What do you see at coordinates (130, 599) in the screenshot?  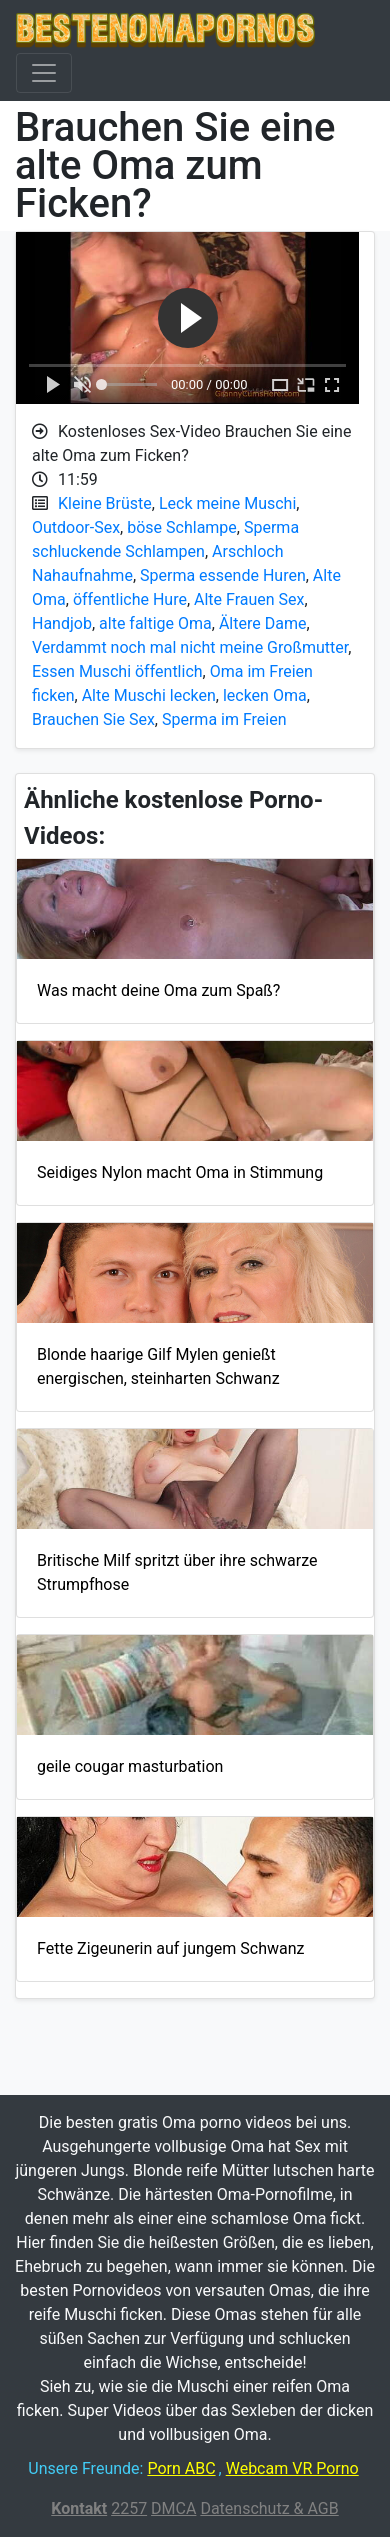 I see `öffentliche Hure` at bounding box center [130, 599].